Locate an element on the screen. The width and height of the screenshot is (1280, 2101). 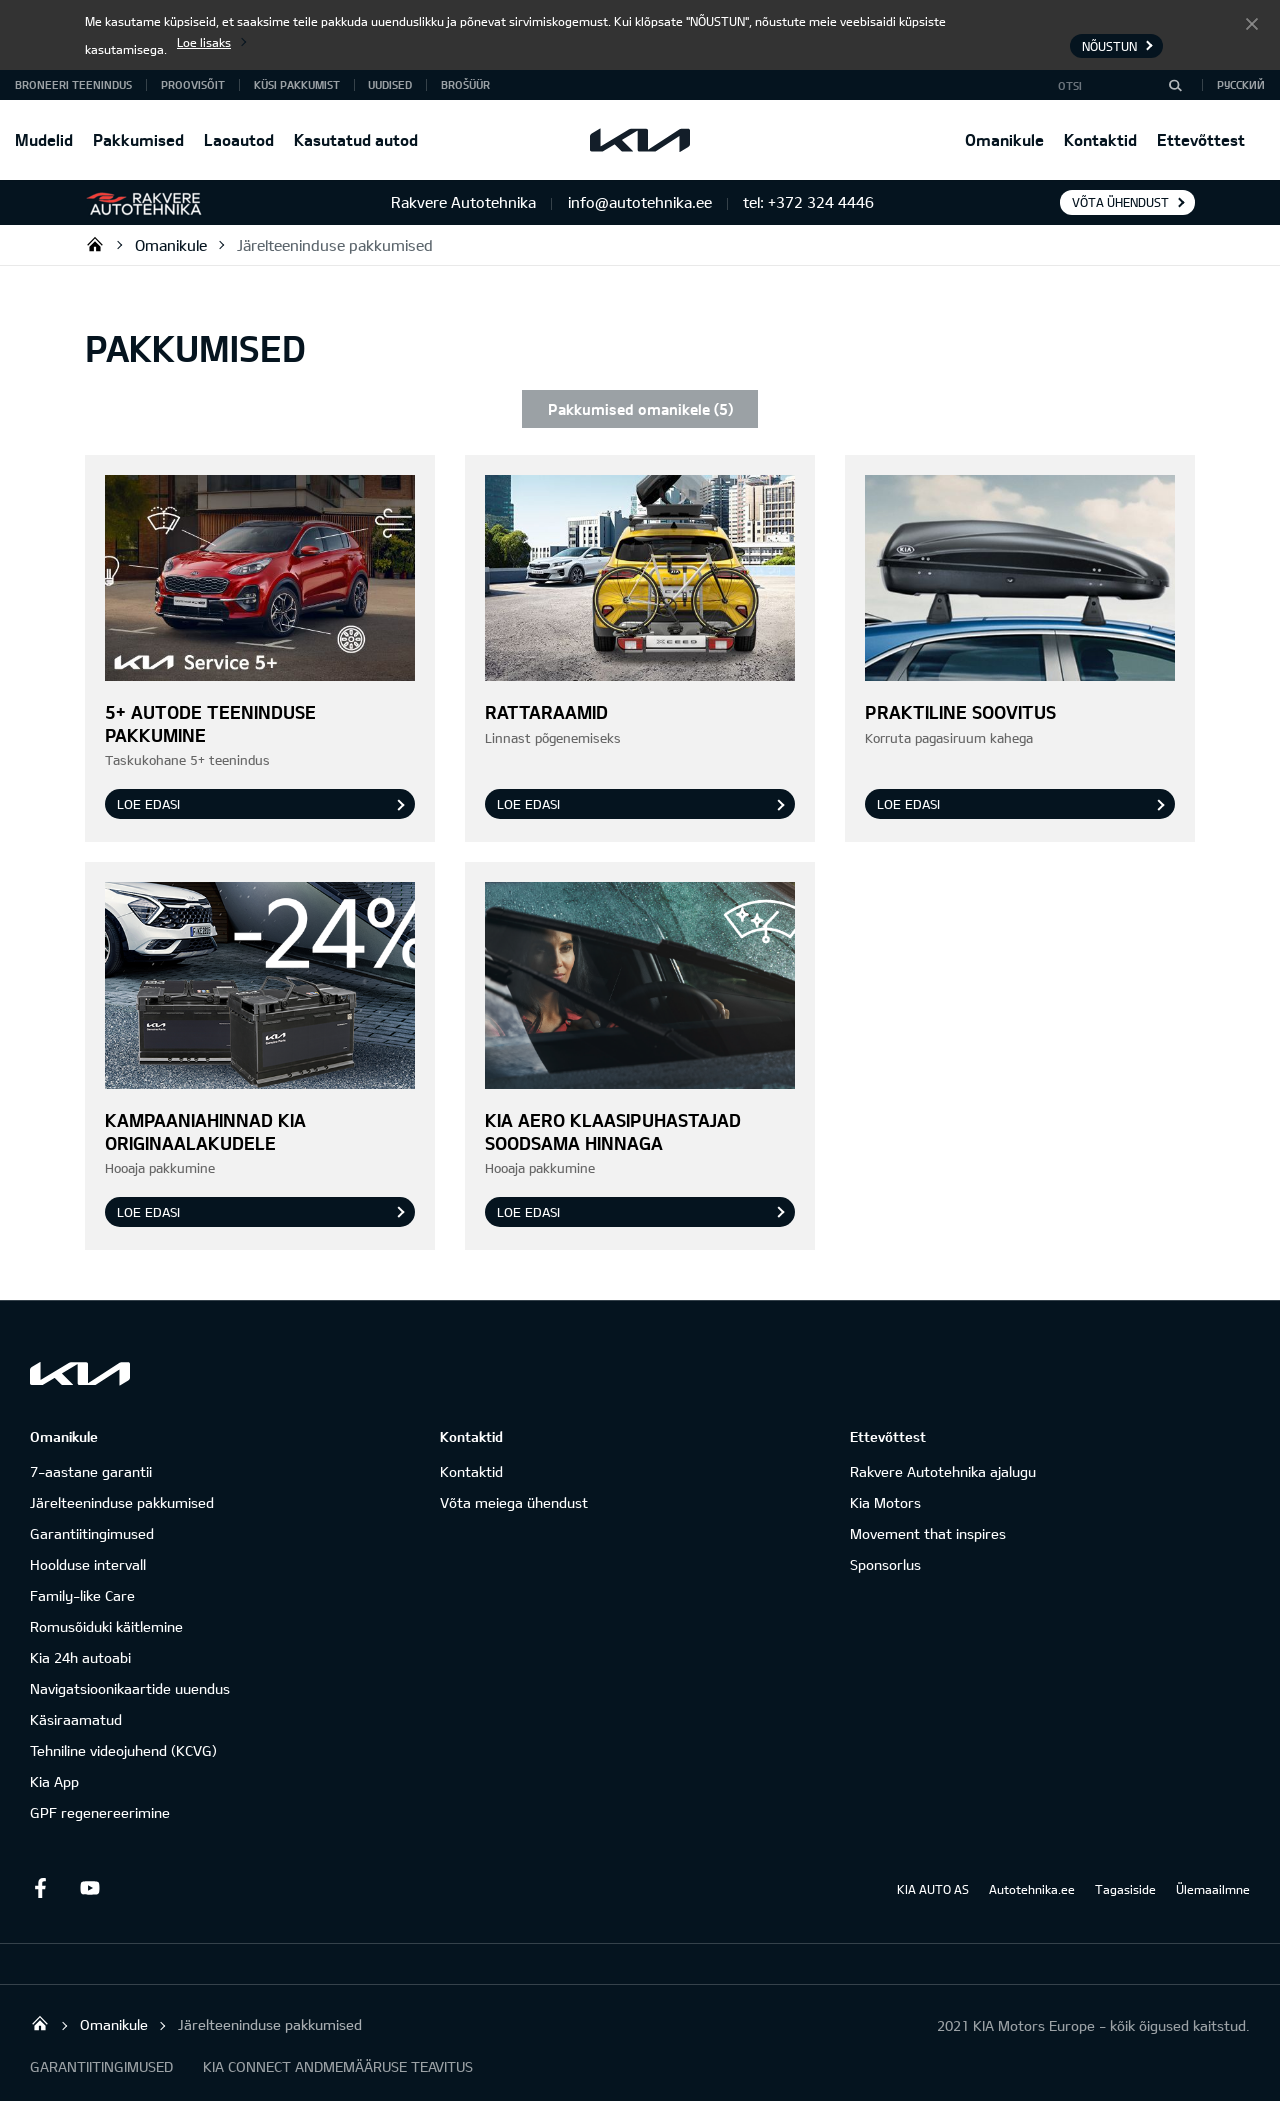
Garantiitingimused is located at coordinates (92, 1533).